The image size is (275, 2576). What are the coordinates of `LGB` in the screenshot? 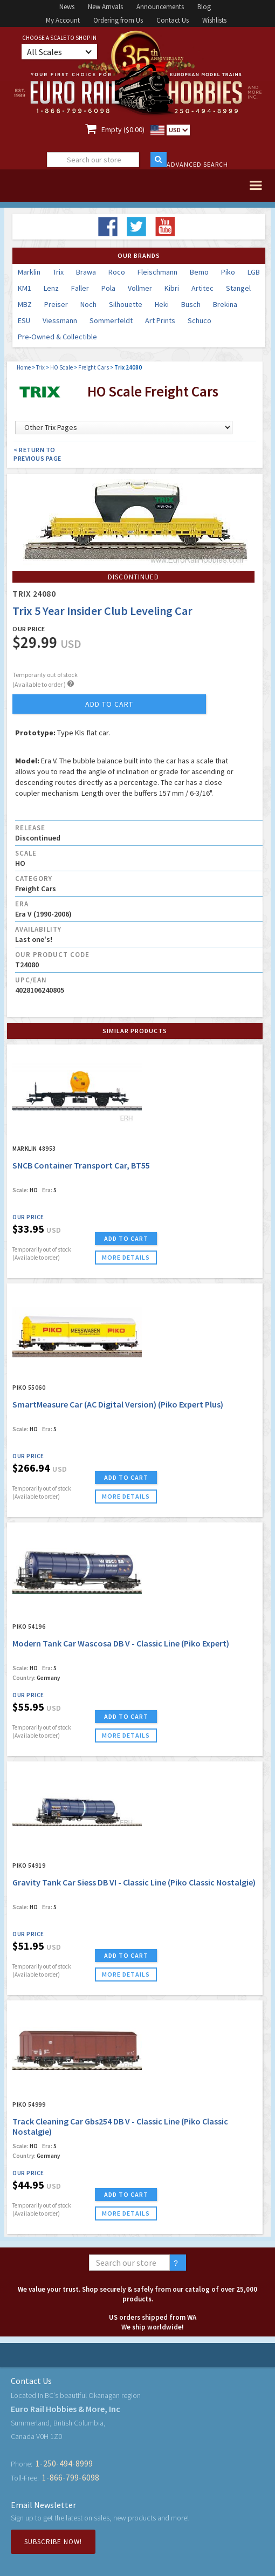 It's located at (254, 272).